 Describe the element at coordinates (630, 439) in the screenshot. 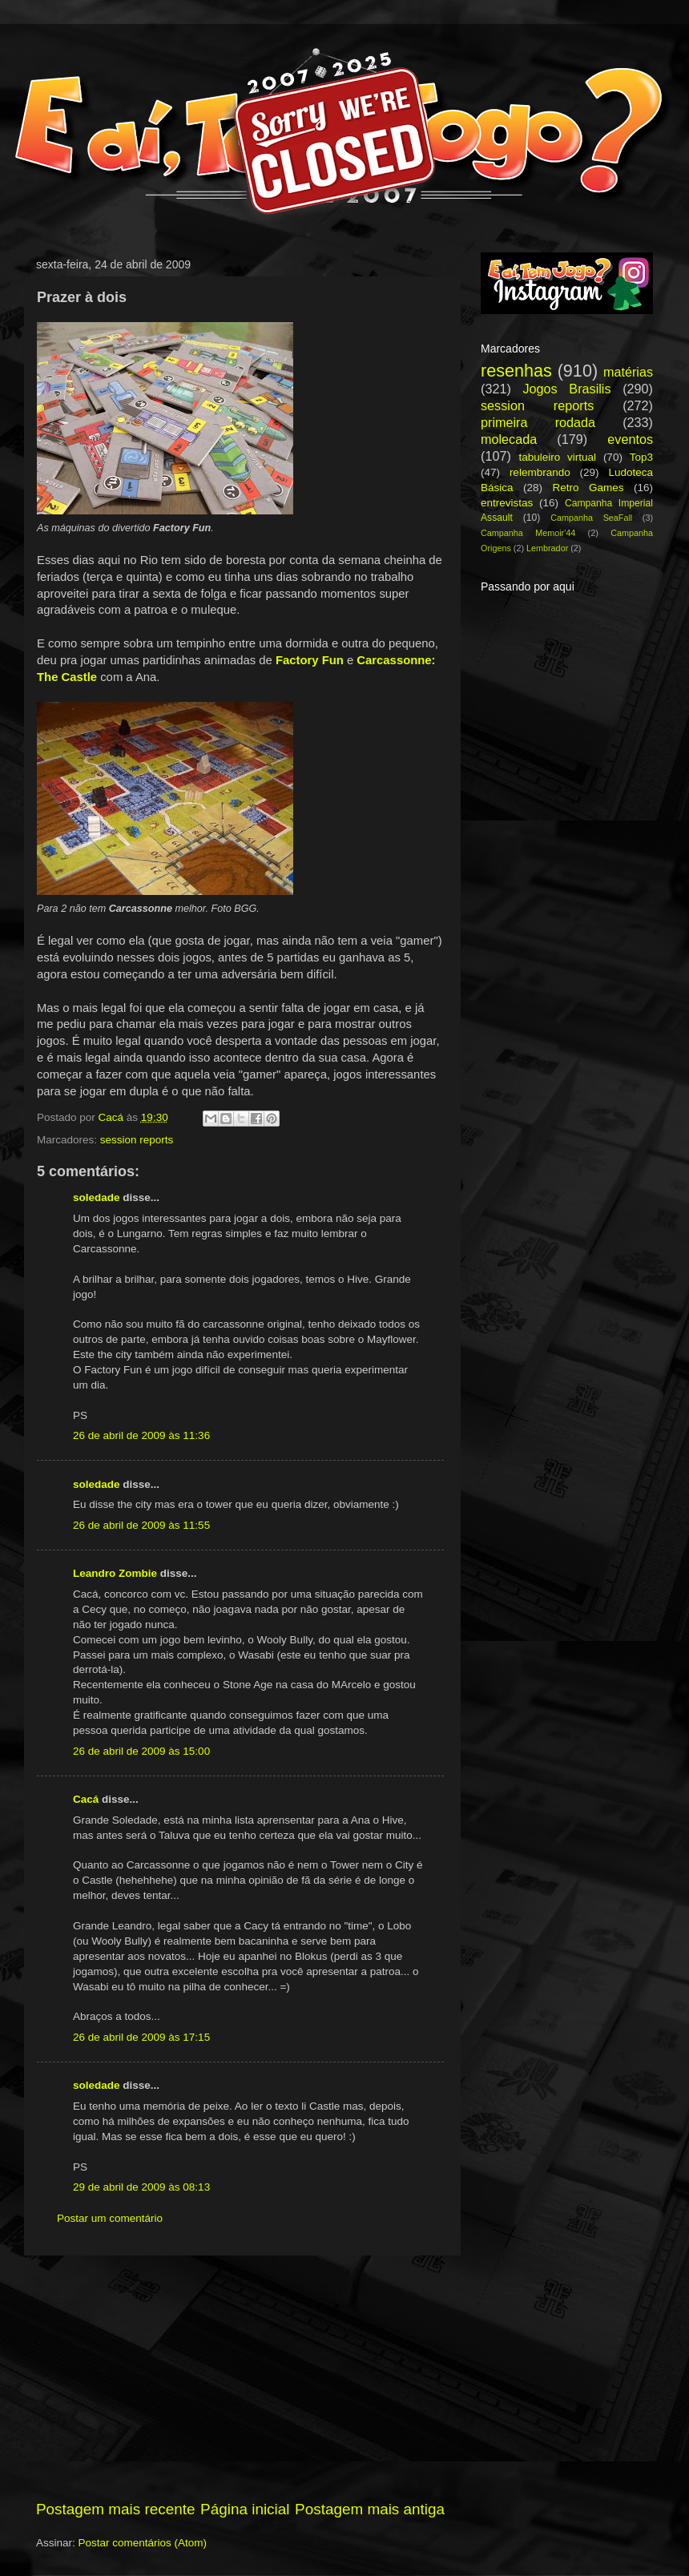

I see `eventos` at that location.